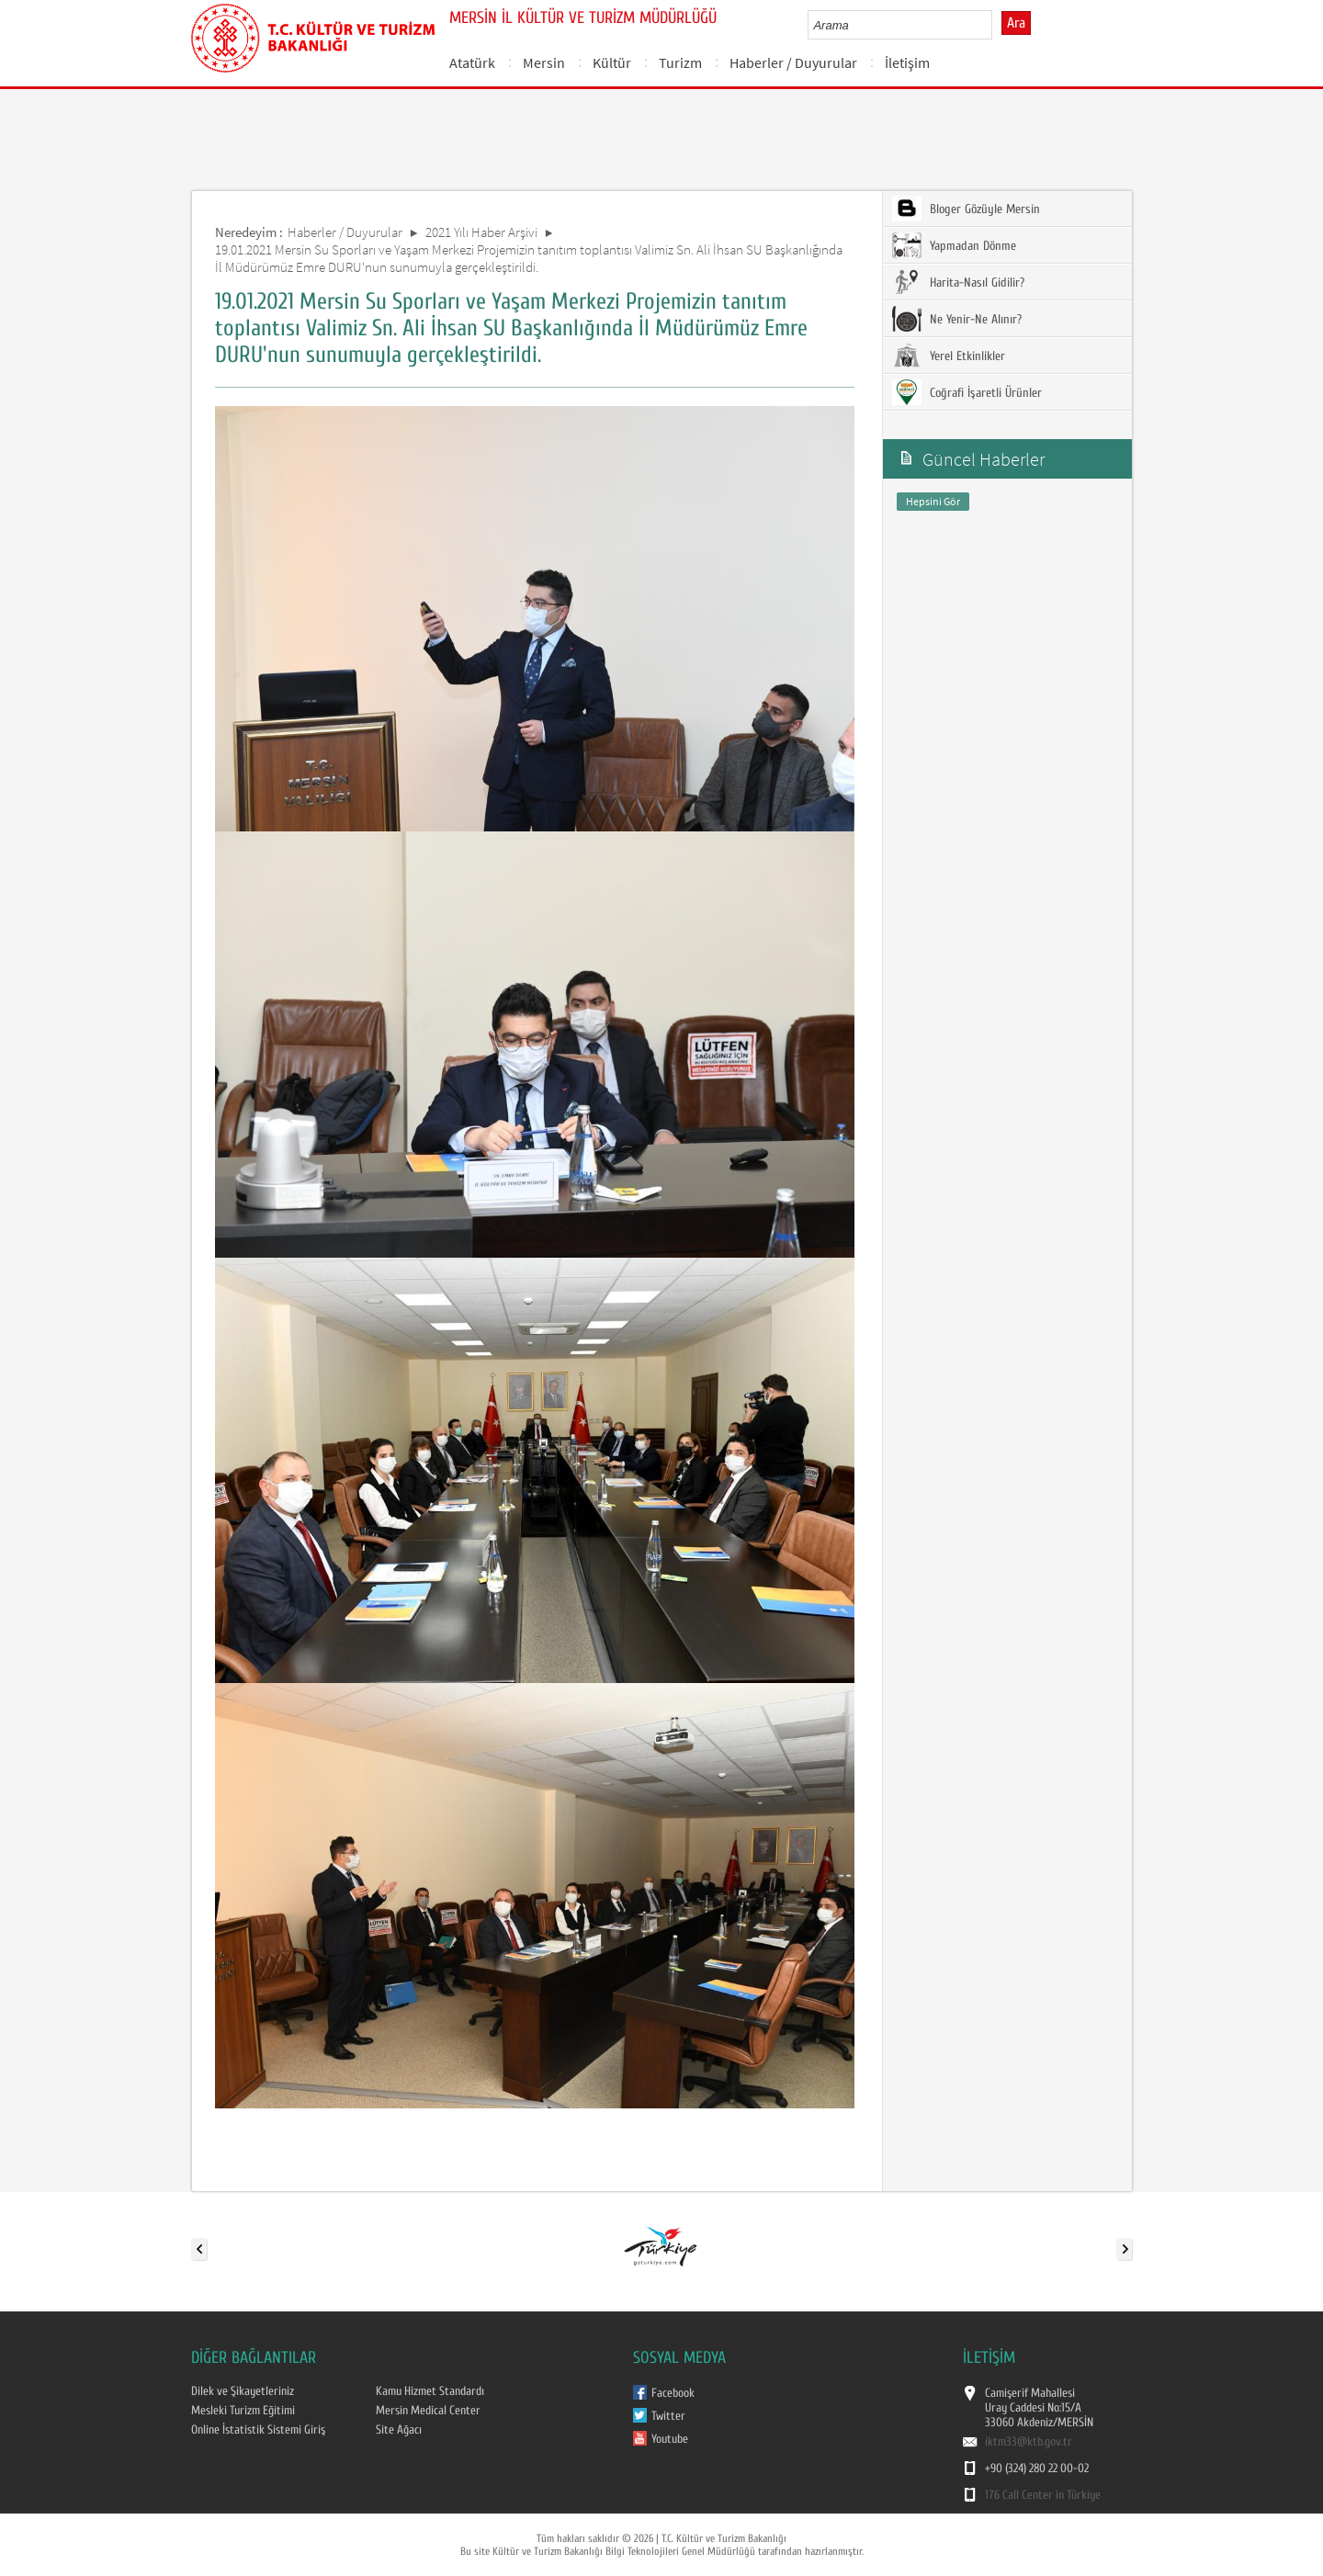 The image size is (1323, 2576). I want to click on Coğrafi İşaretli Ürünler, so click(967, 392).